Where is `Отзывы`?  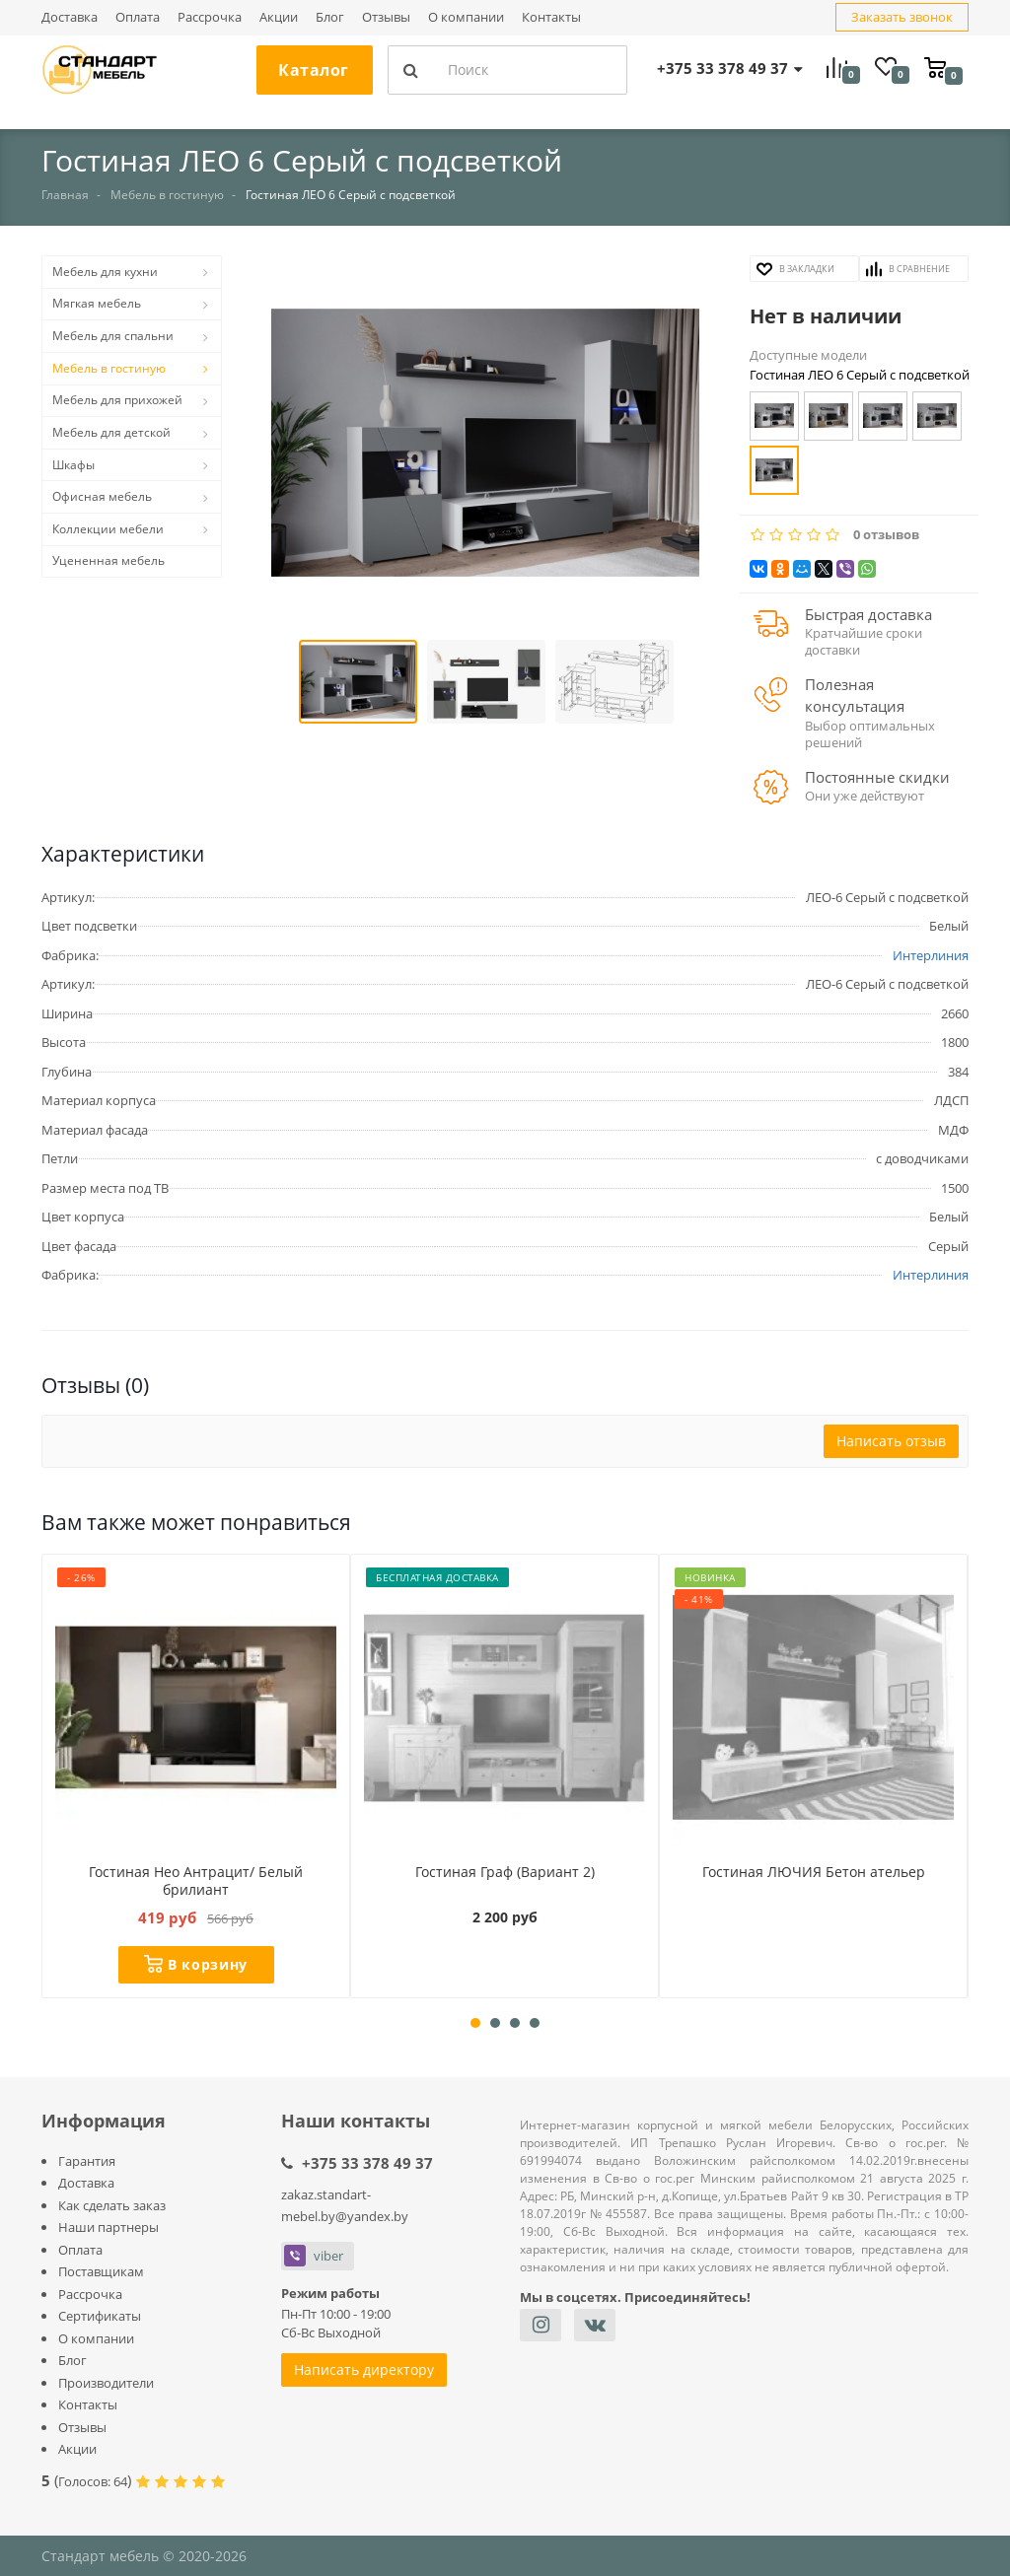 Отзывы is located at coordinates (386, 17).